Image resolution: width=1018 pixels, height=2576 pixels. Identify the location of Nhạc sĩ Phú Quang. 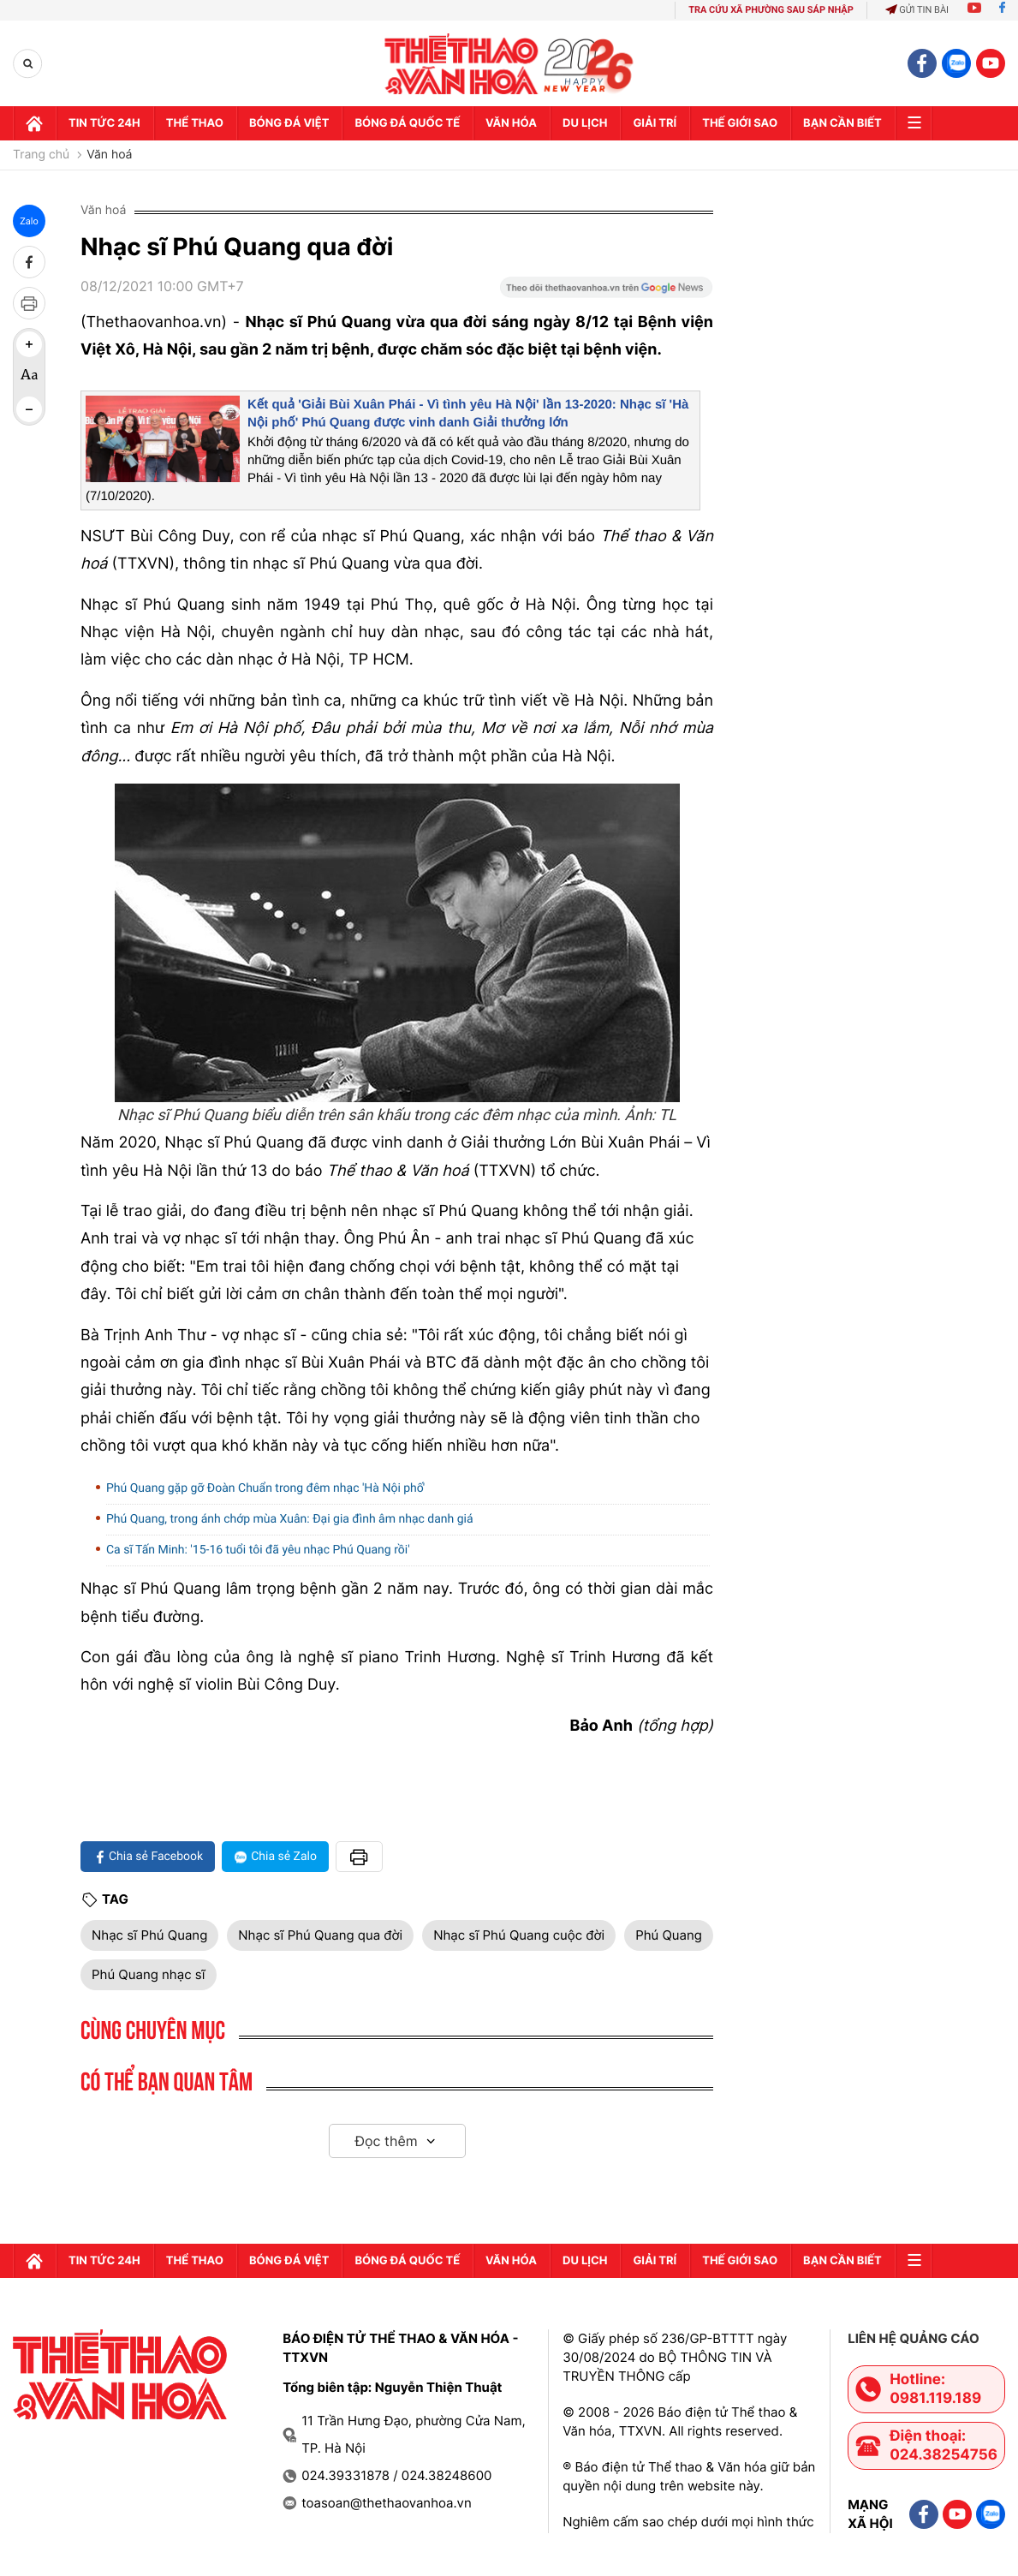
(149, 1935).